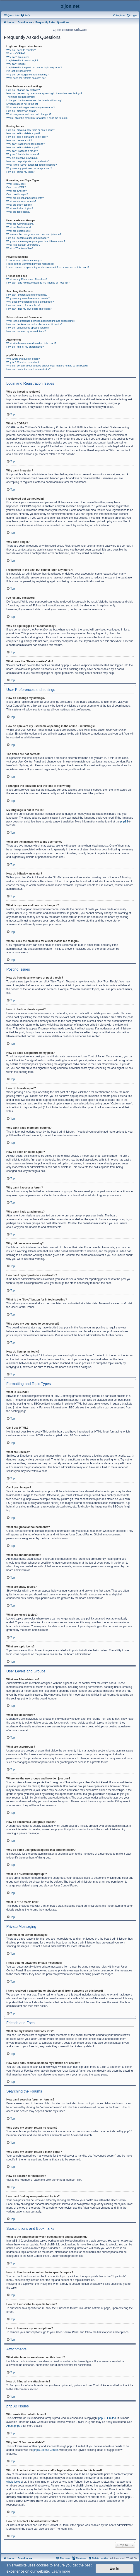 This screenshot has height=2576, width=140. I want to click on Why does my search return no results?, so click(28, 298).